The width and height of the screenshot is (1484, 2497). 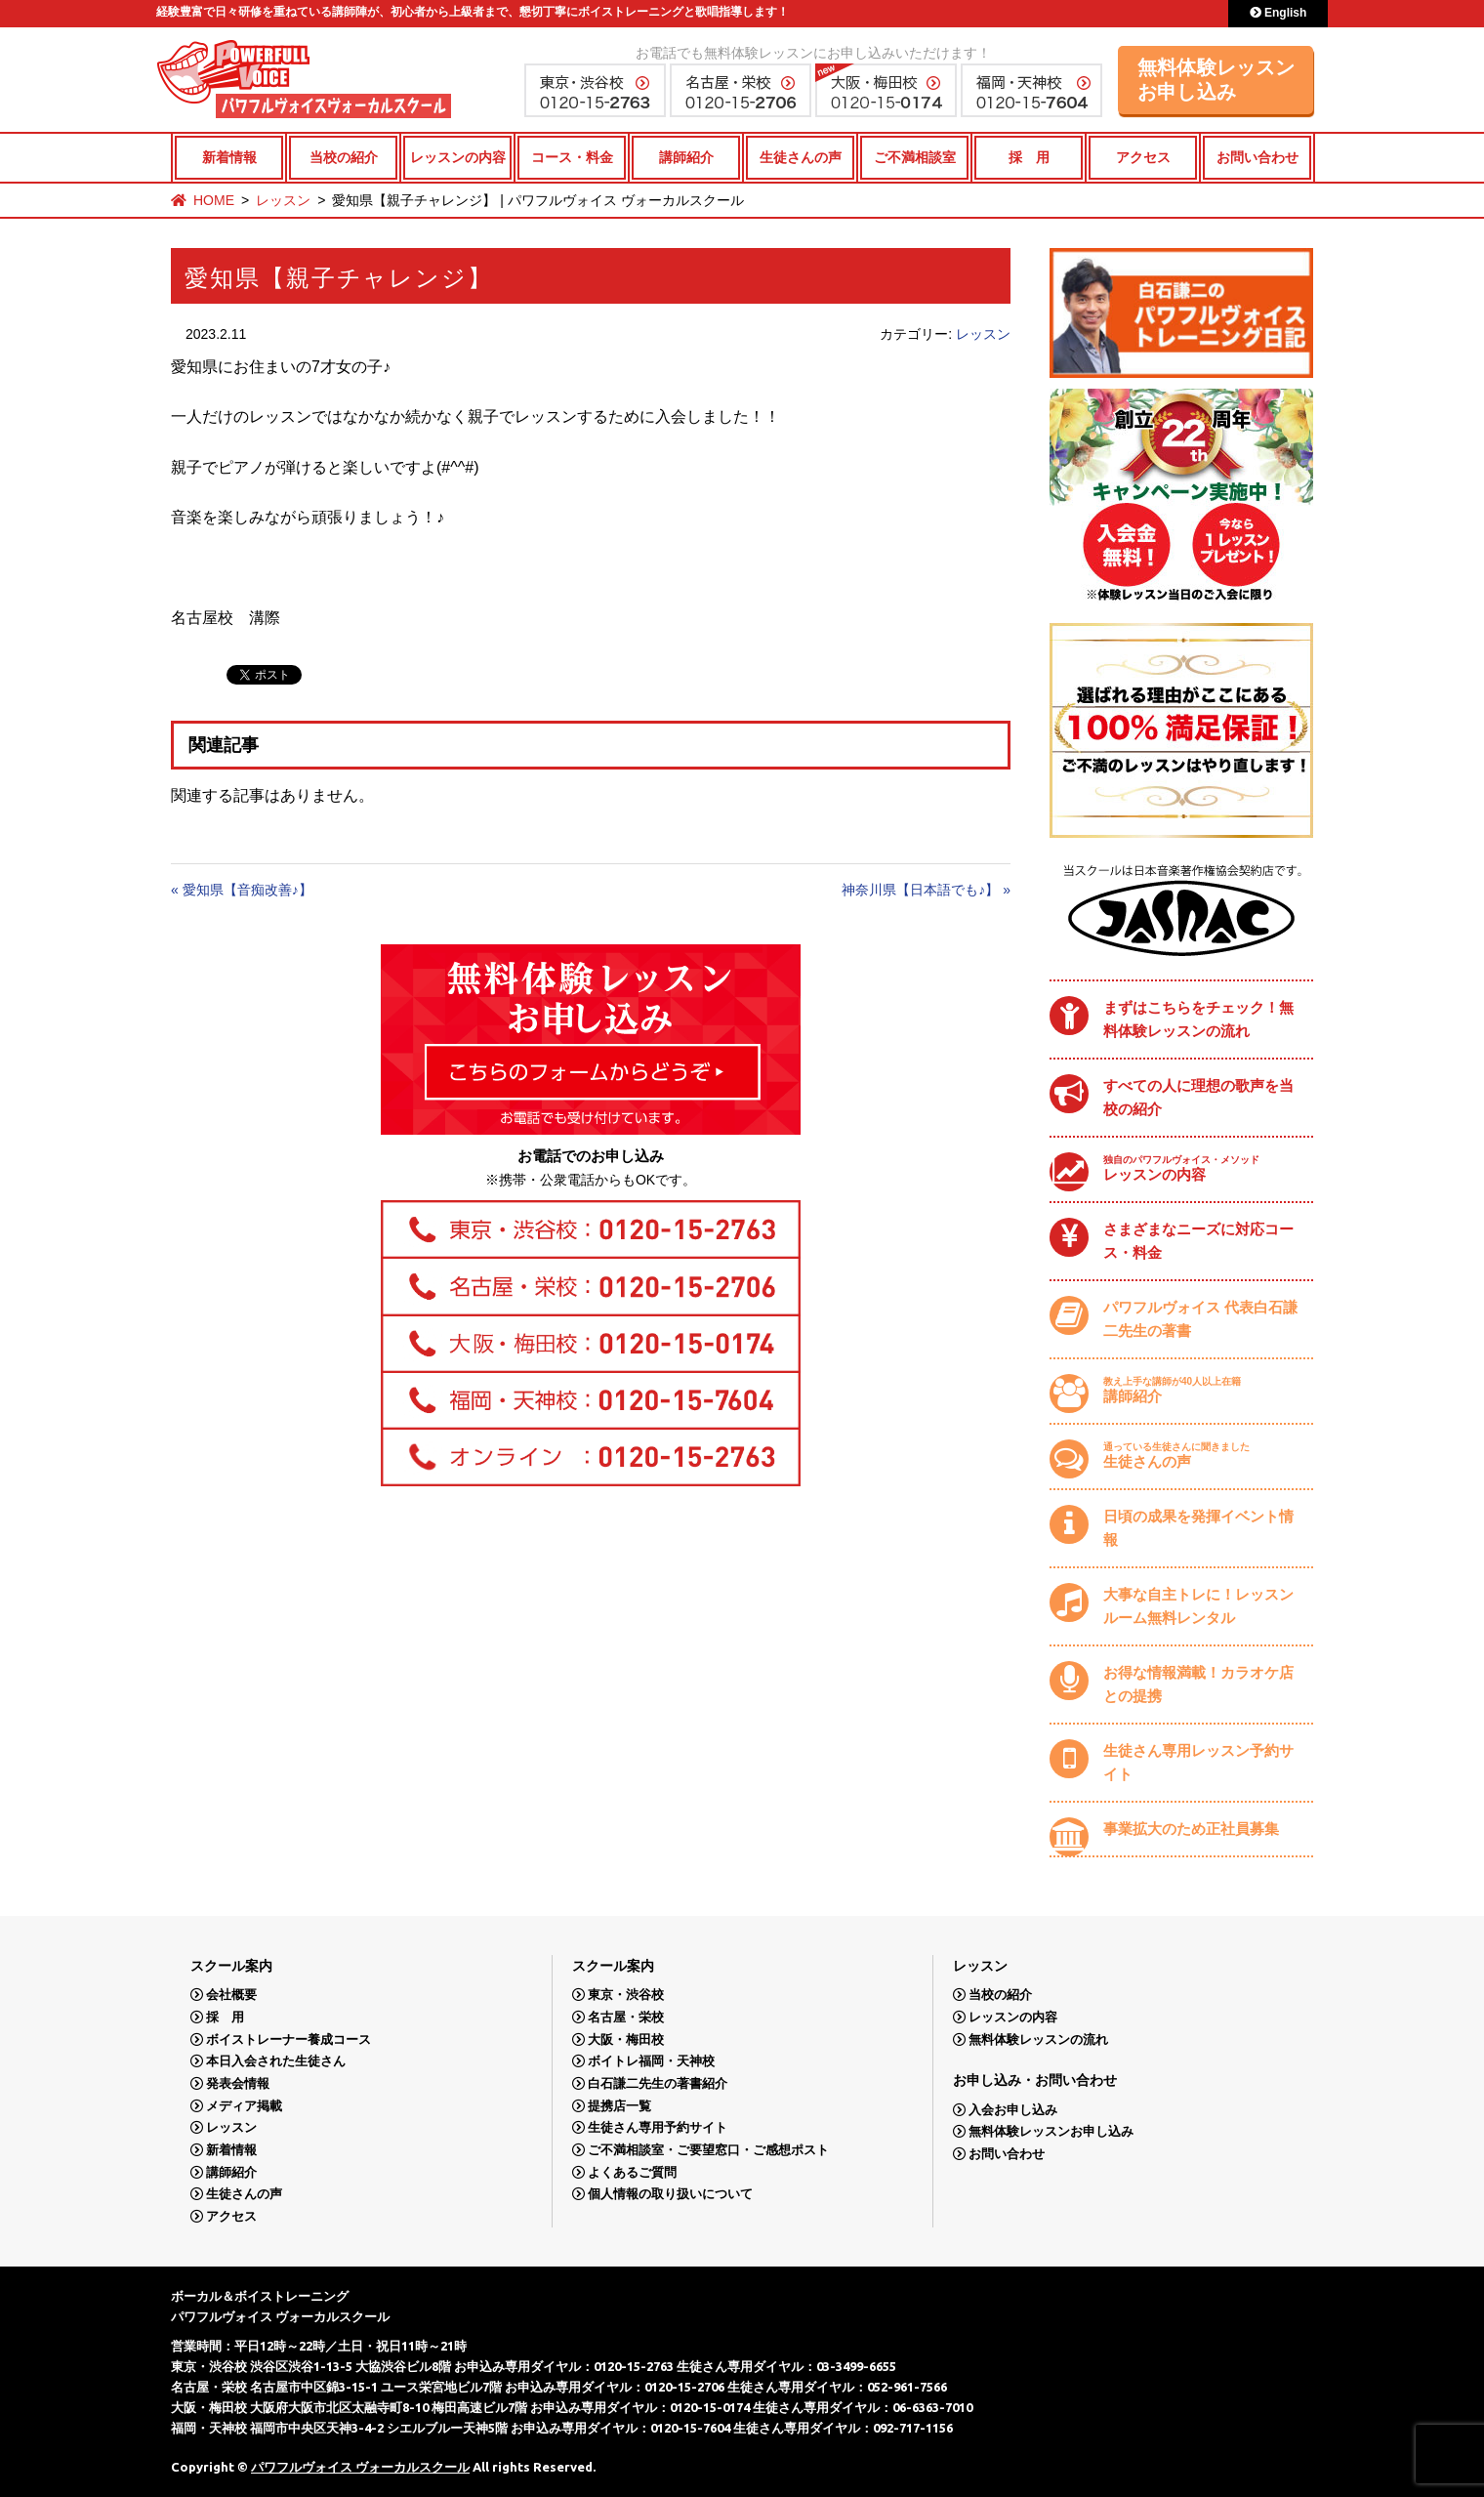 I want to click on メディア掲載, so click(x=244, y=2106).